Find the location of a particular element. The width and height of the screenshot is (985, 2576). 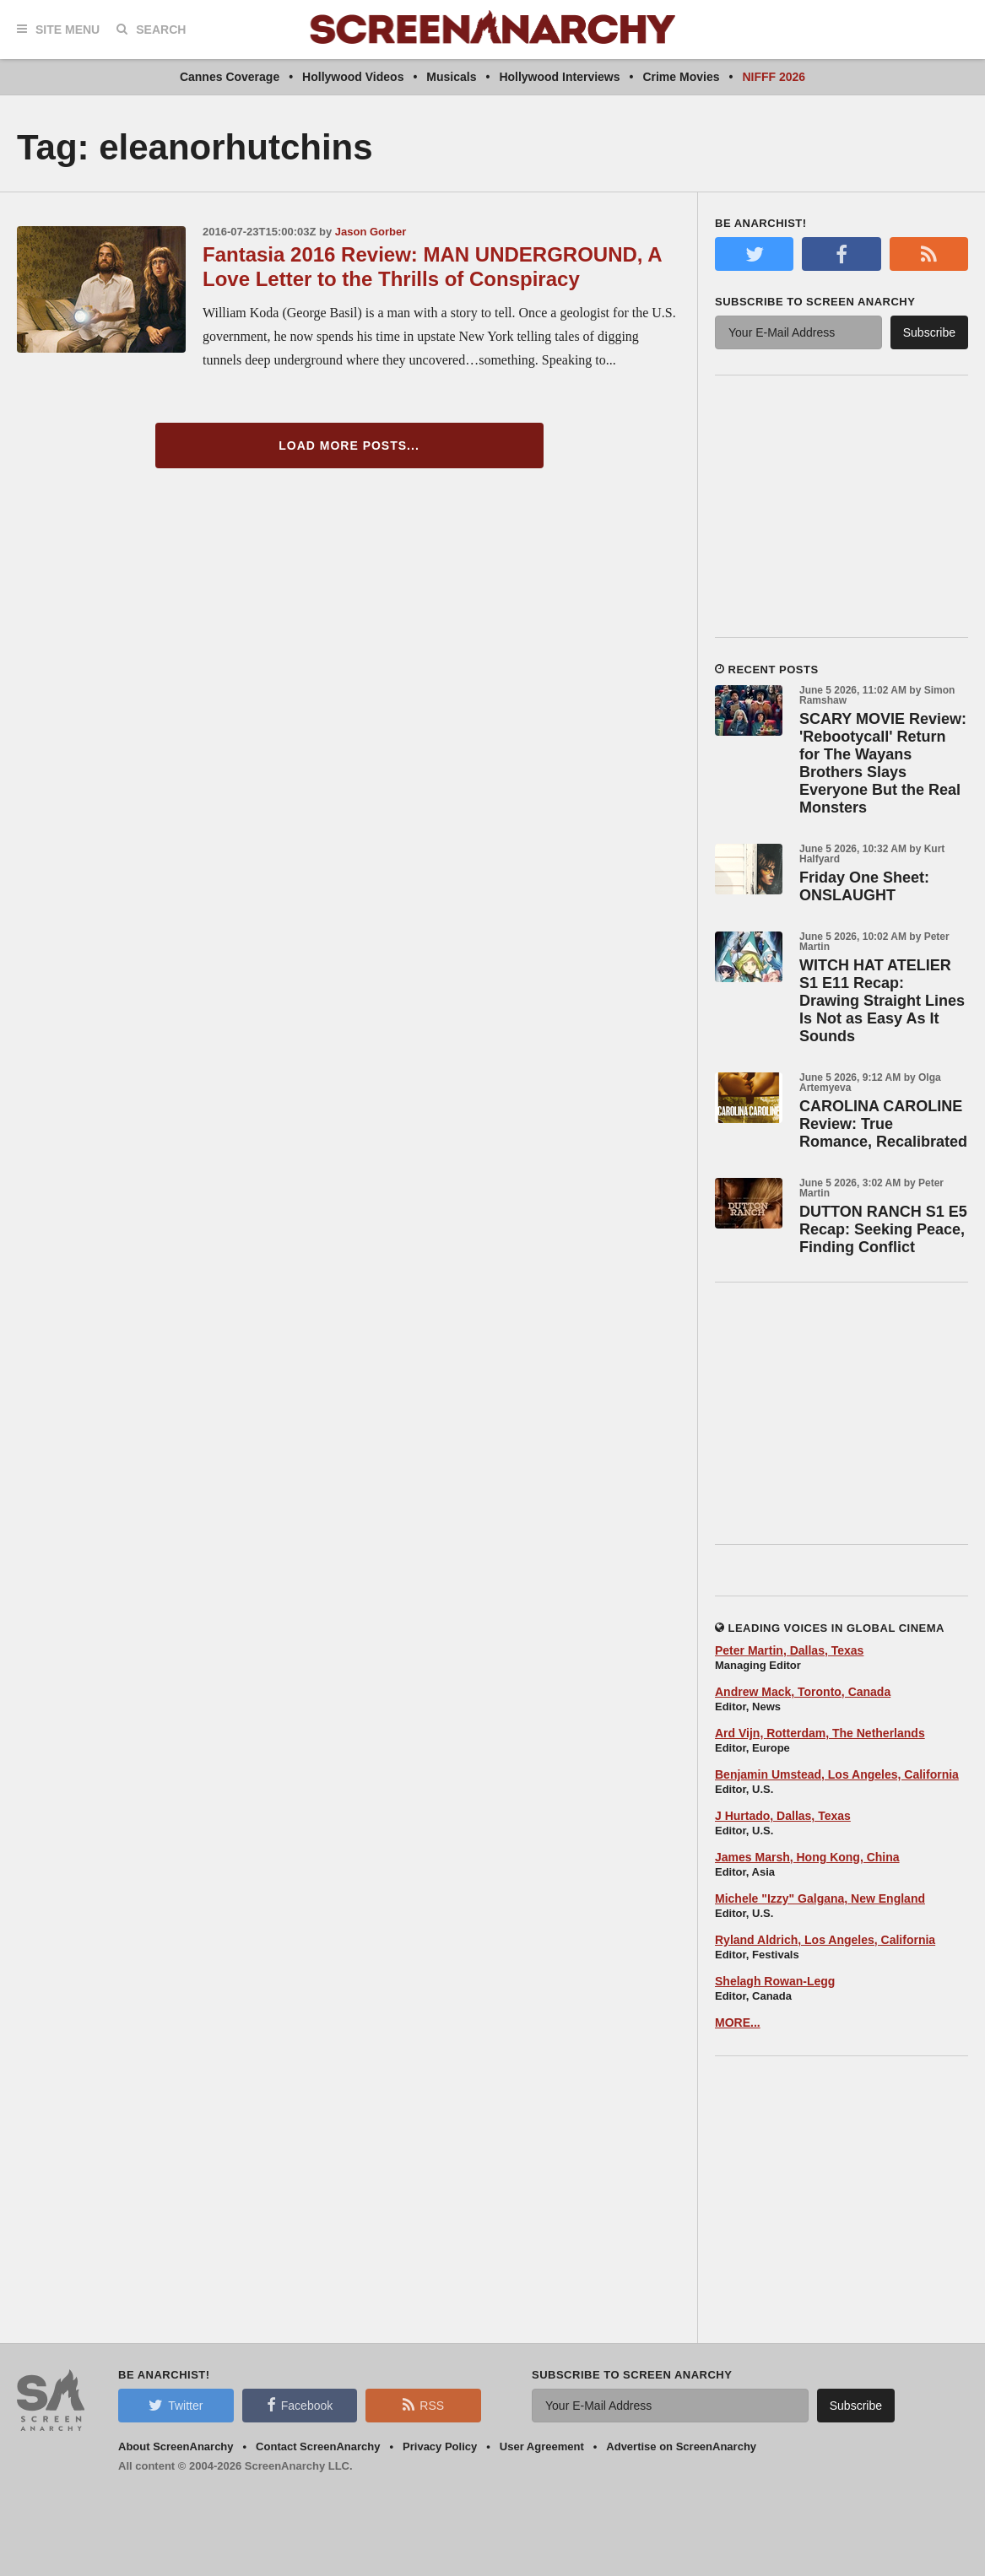

DUTTON RANCH S1 E5 Recap: Seeking Peace, Finding Conflict is located at coordinates (883, 1229).